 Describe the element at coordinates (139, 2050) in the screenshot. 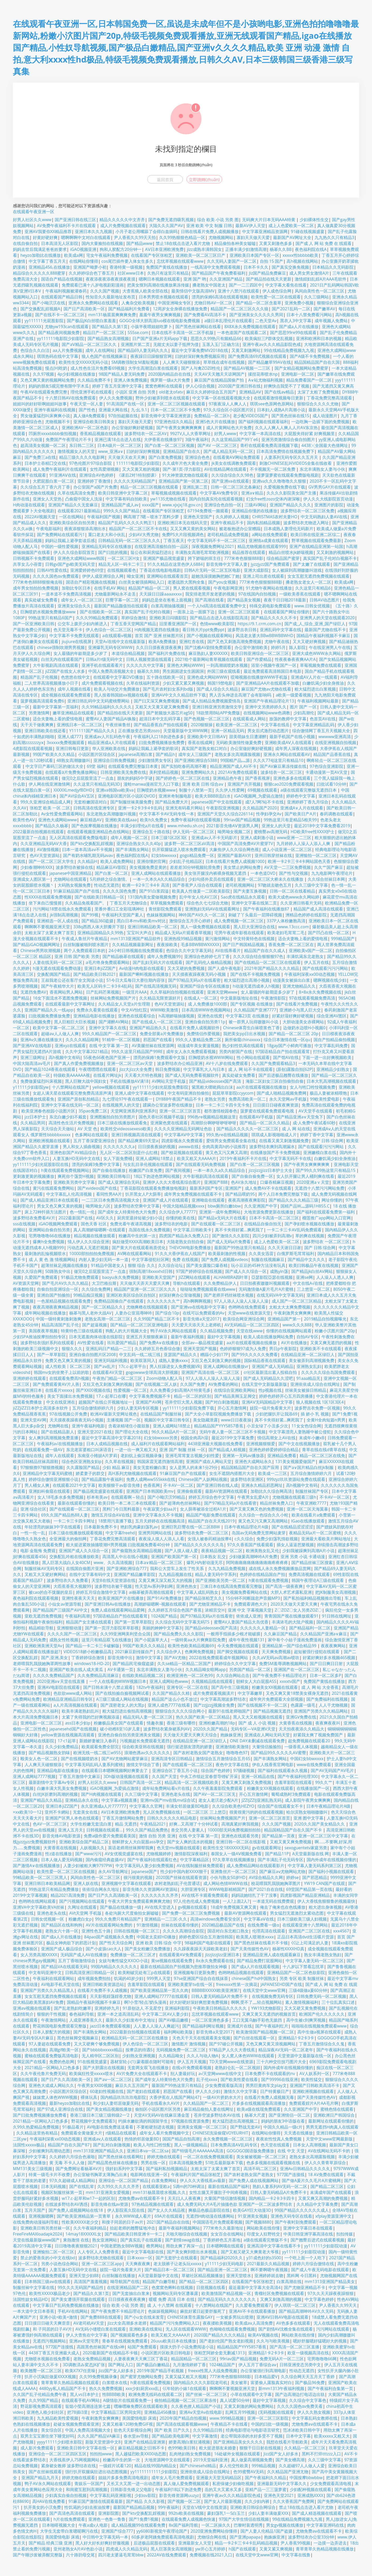

I see `按摩店的待遇5` at that location.